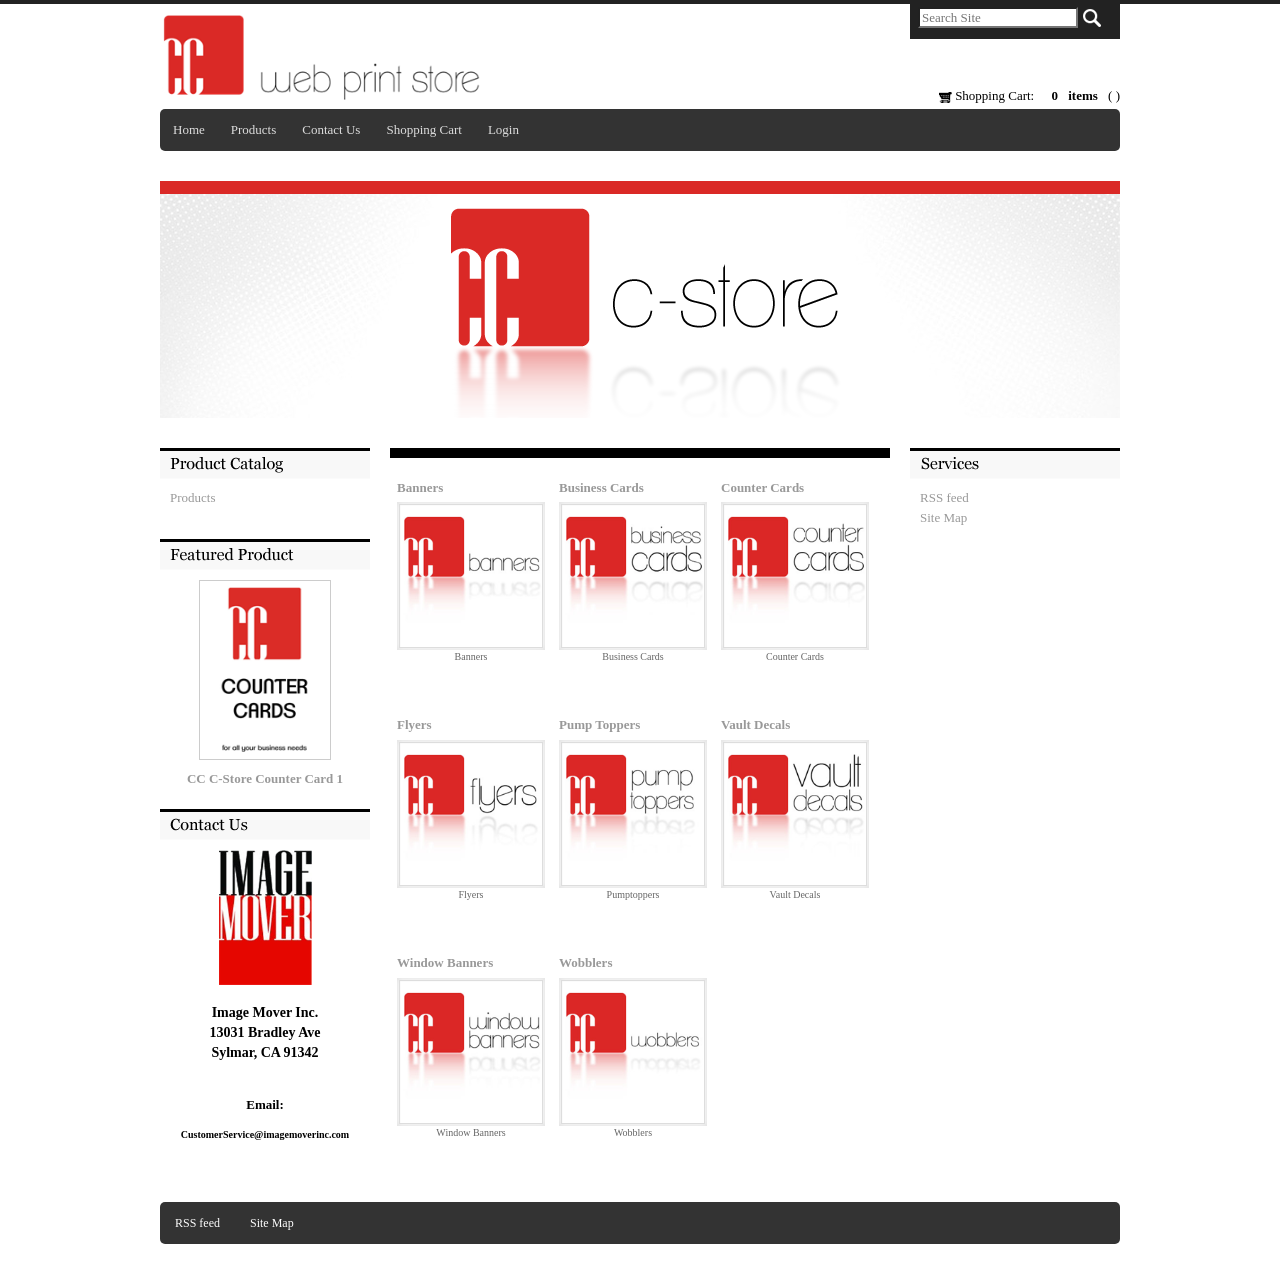  I want to click on Products, so click(254, 129).